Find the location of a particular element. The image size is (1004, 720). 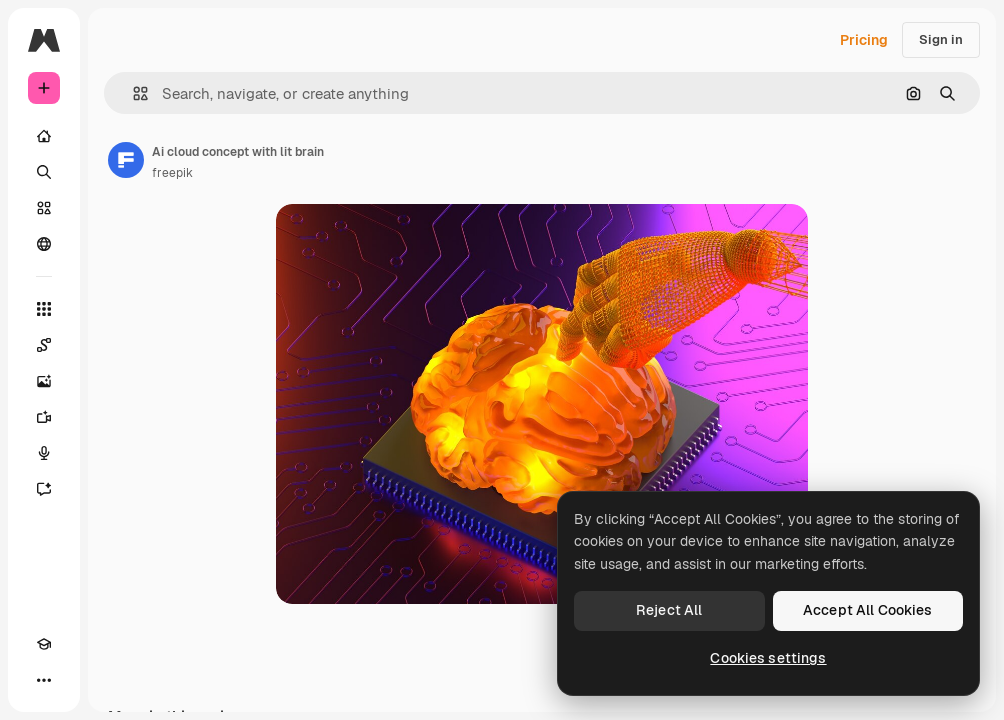

[button] is located at coordinates (132, 93).